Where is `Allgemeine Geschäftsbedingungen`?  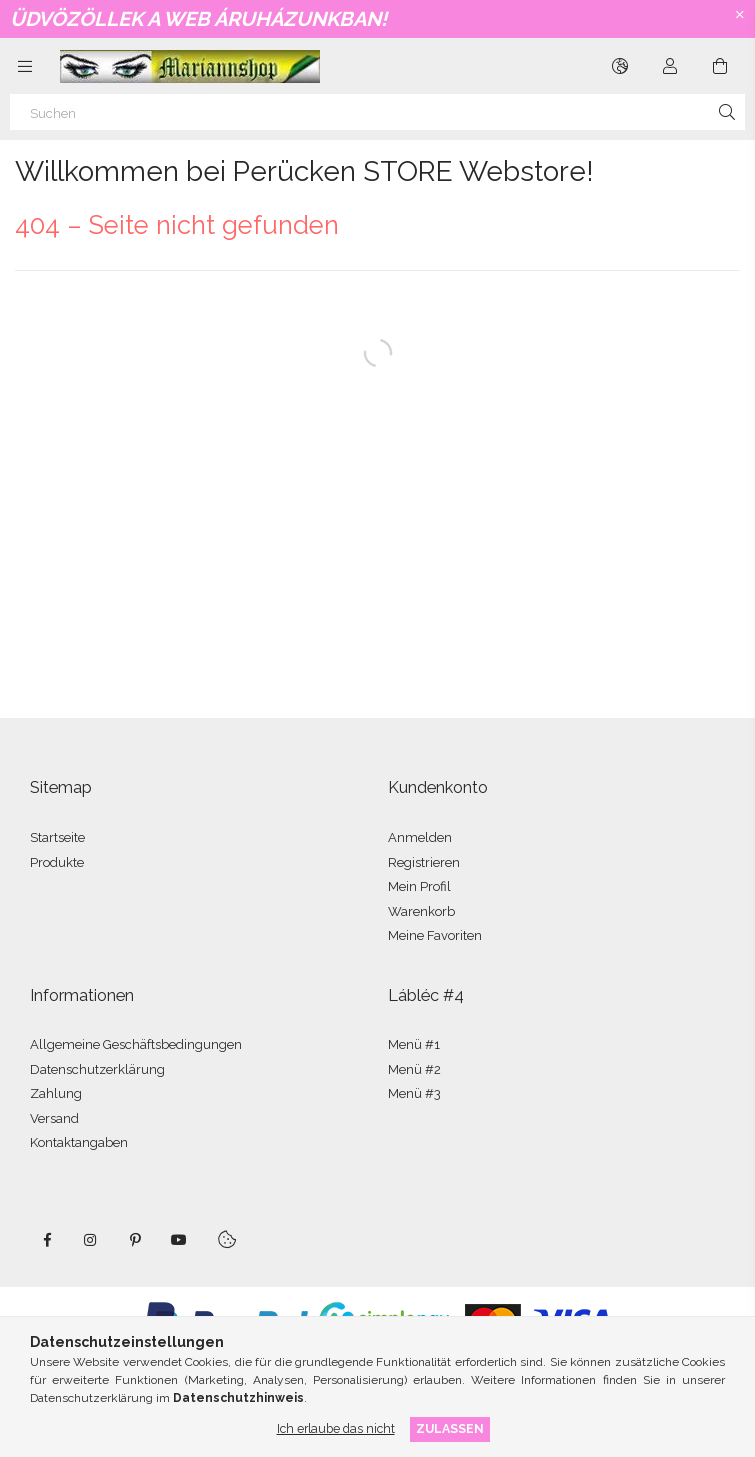 Allgemeine Geschäftsbedingungen is located at coordinates (136, 1044).